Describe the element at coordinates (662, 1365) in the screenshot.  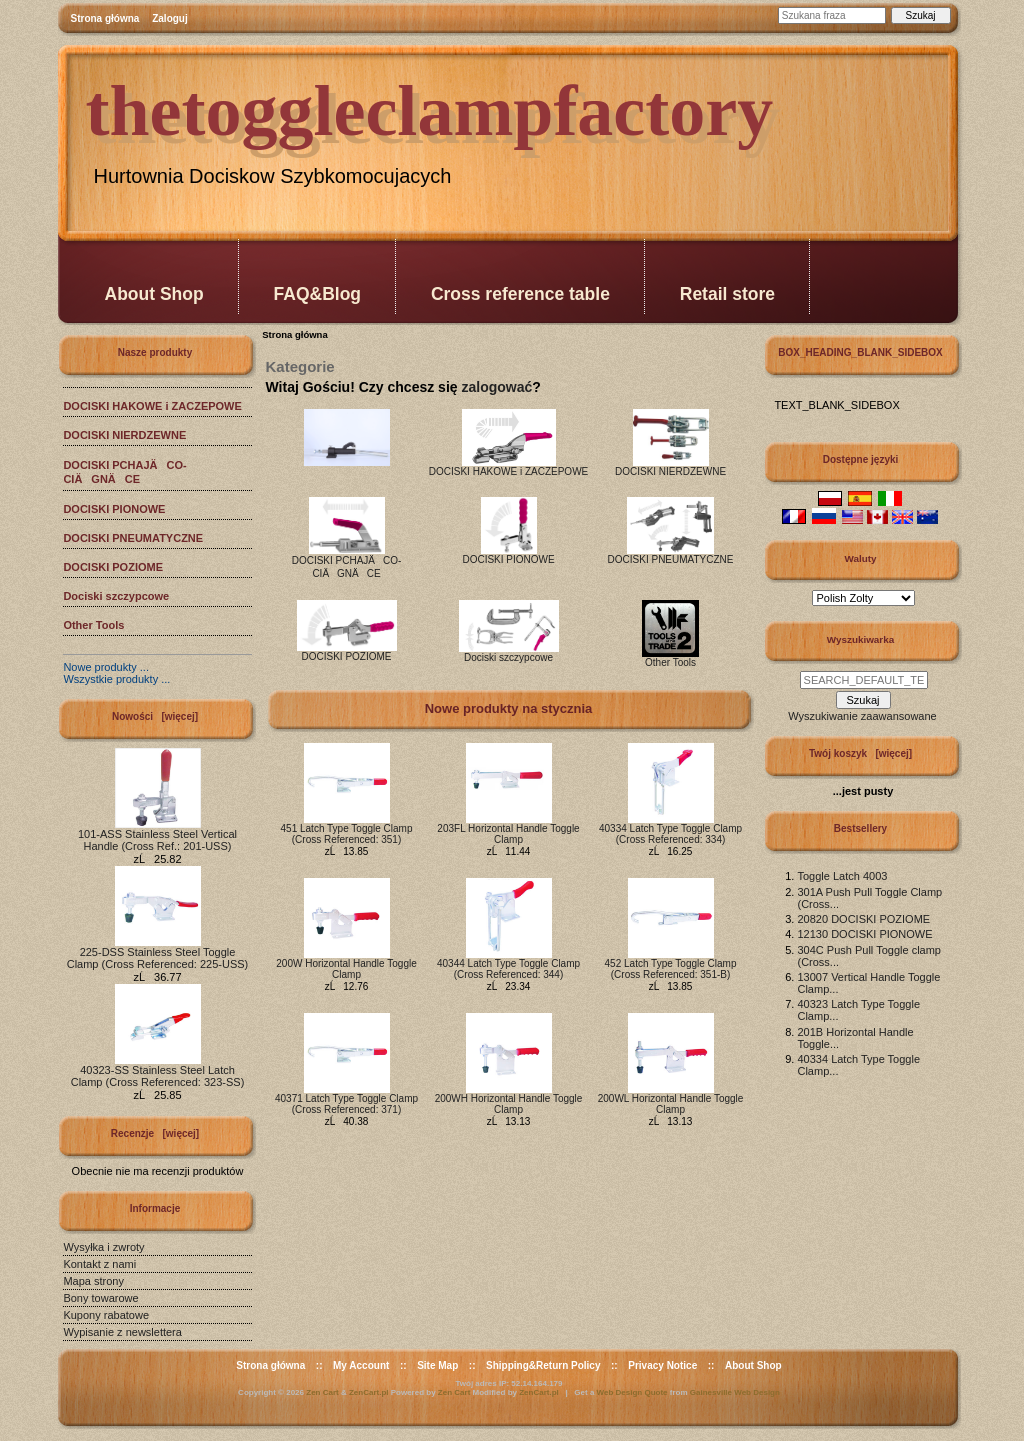
I see `Privacy Notice` at that location.